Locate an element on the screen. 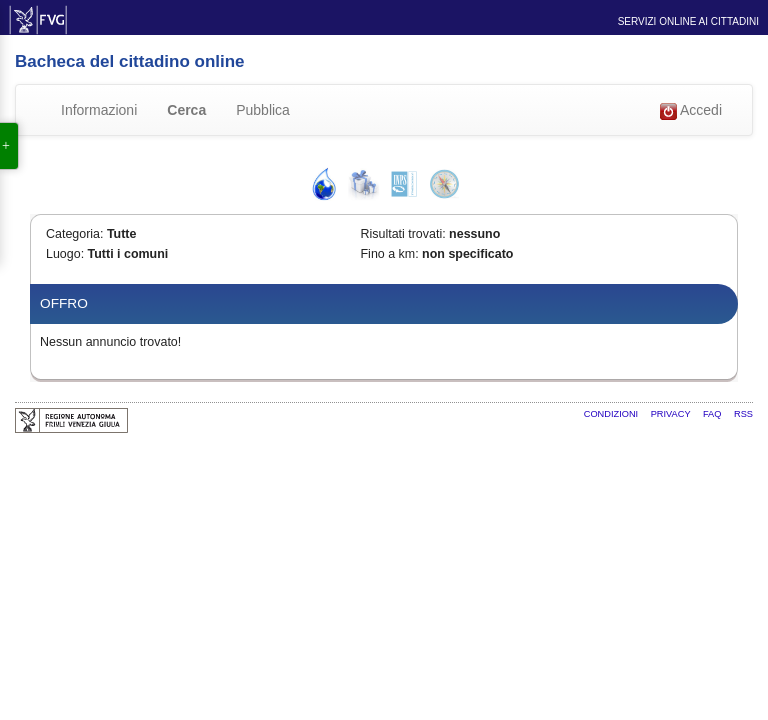 The height and width of the screenshot is (720, 768). Accedi is located at coordinates (691, 111).